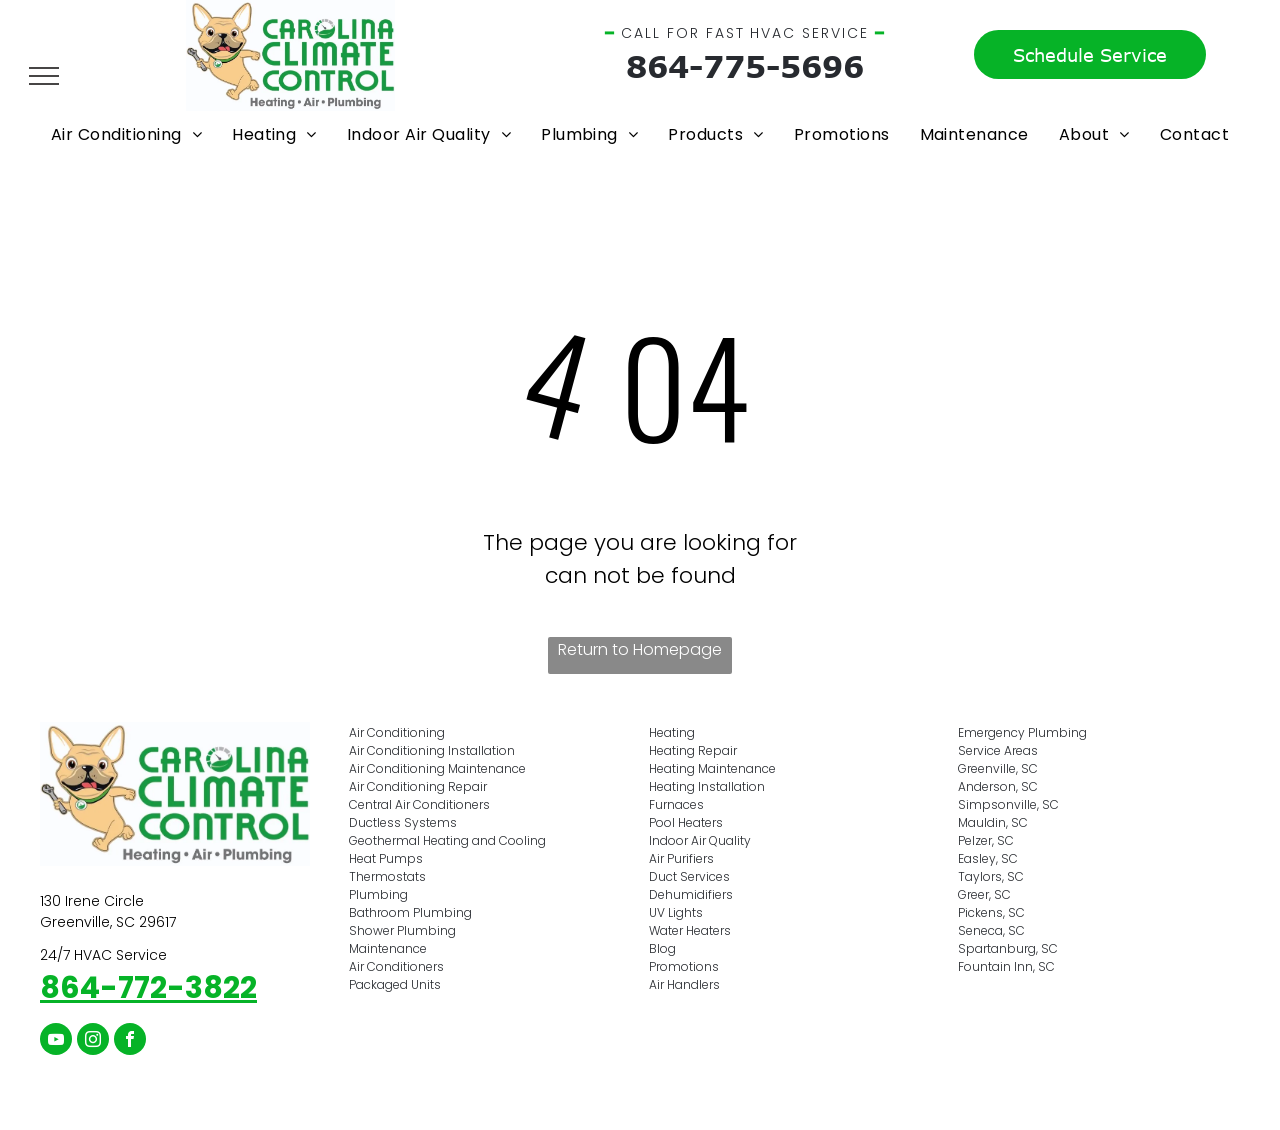  What do you see at coordinates (684, 966) in the screenshot?
I see `Promotions` at bounding box center [684, 966].